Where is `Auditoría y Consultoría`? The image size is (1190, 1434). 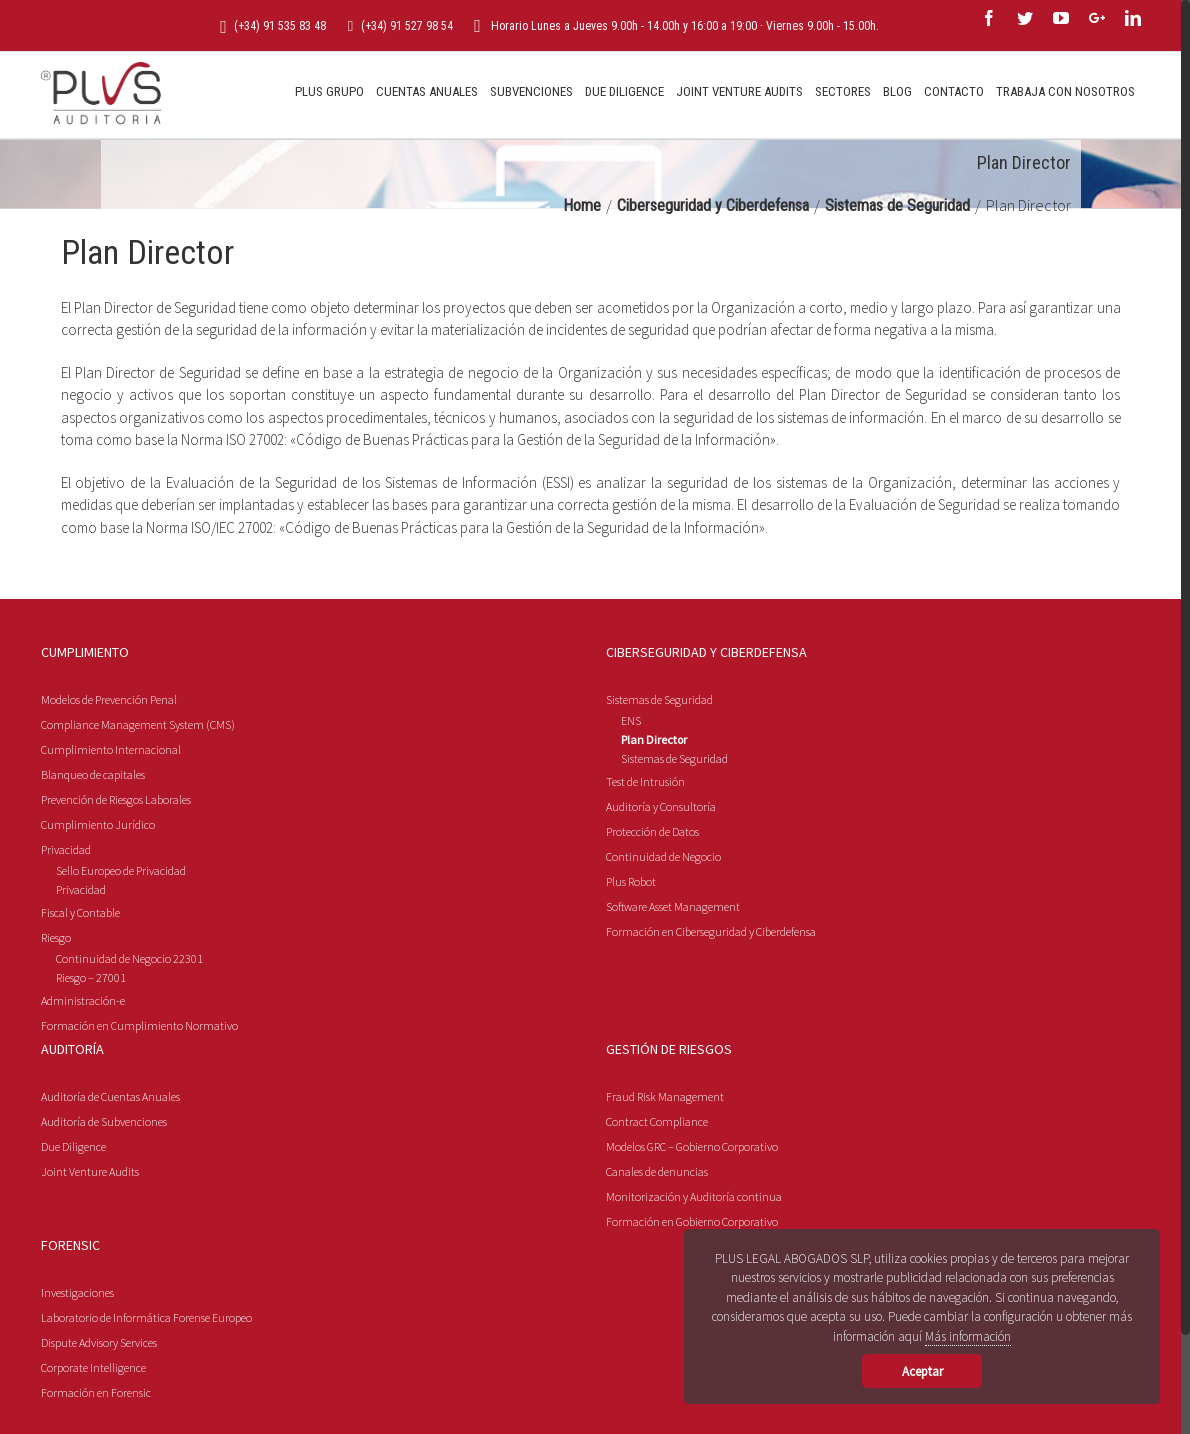 Auditoría y Consultoría is located at coordinates (661, 883).